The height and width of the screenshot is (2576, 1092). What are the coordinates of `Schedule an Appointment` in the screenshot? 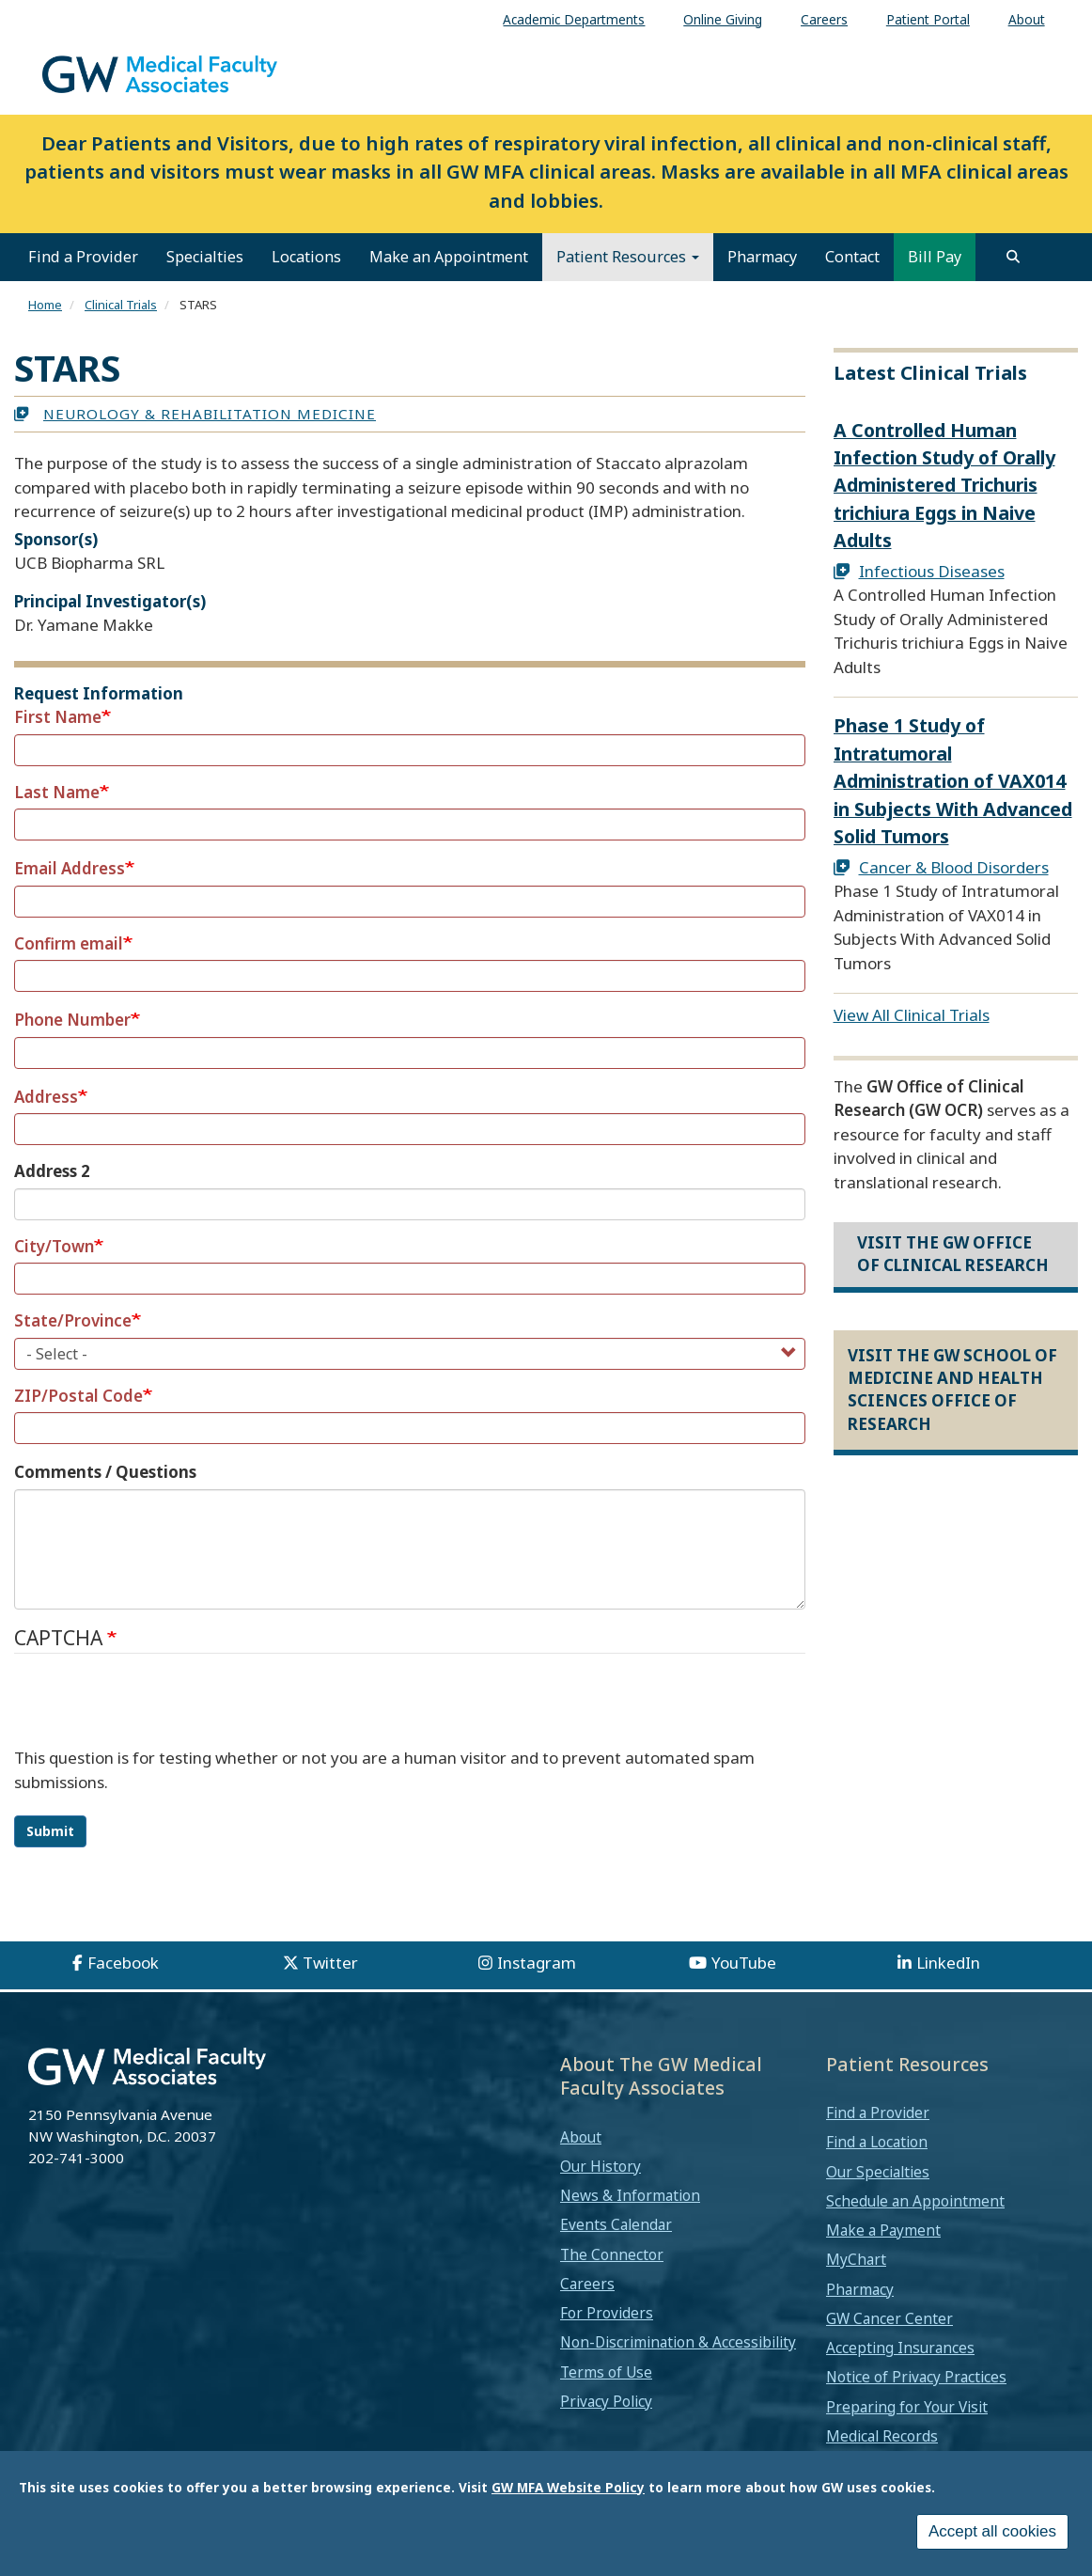 It's located at (915, 2200).